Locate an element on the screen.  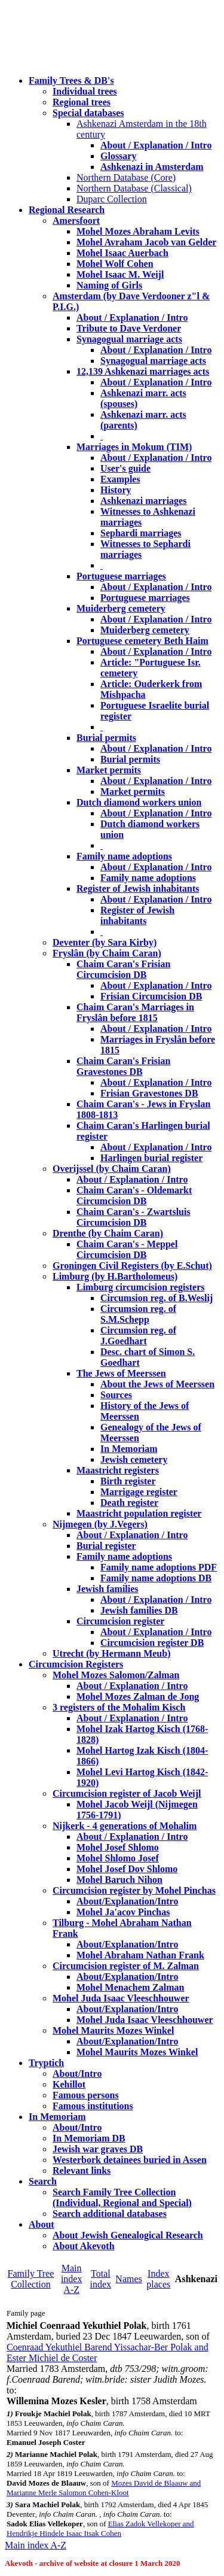
Naming of Girls is located at coordinates (109, 285).